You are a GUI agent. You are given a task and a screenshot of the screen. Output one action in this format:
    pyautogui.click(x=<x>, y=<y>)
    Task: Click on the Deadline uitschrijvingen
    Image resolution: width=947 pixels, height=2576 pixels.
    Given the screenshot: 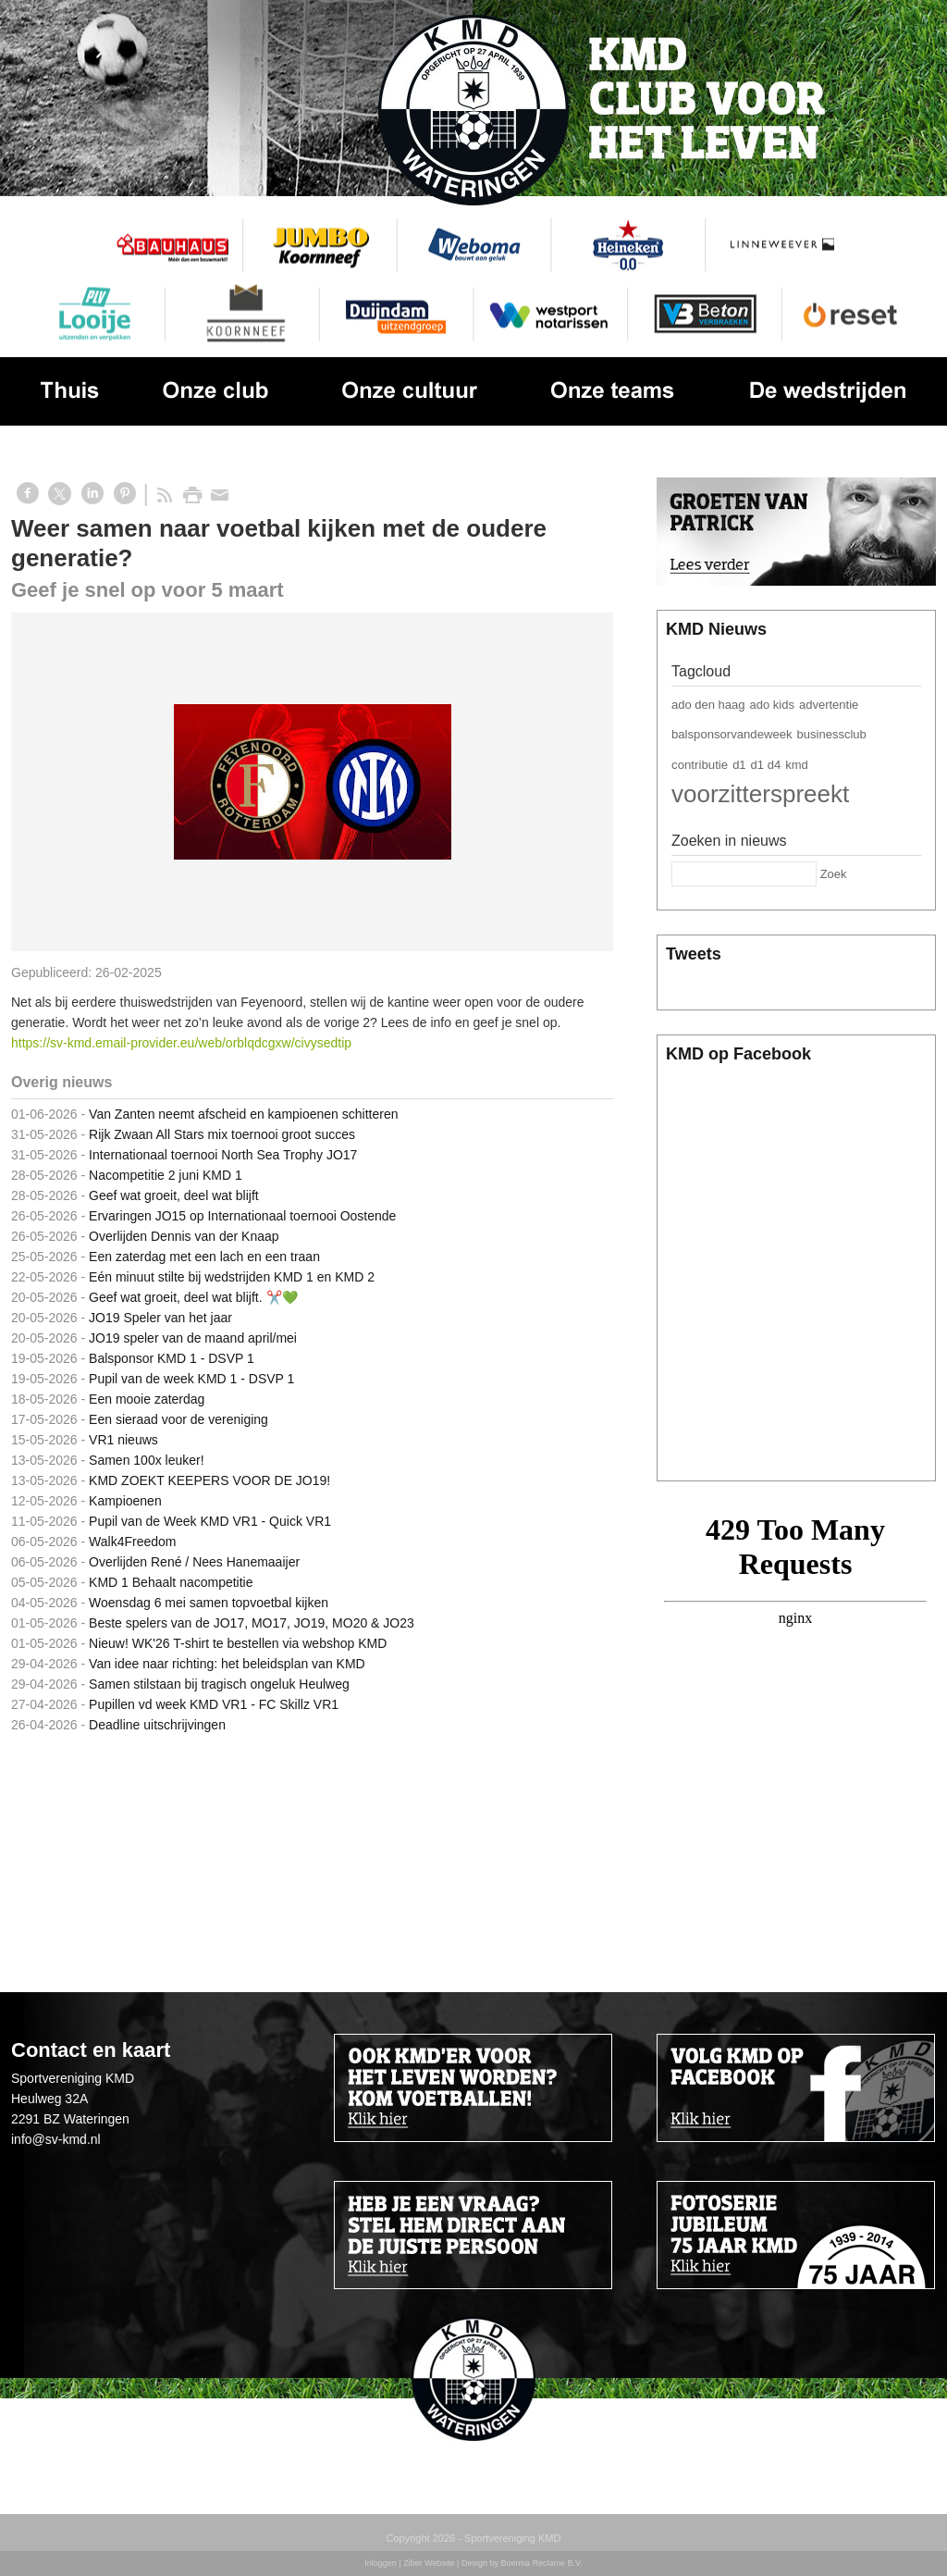 What is the action you would take?
    pyautogui.click(x=157, y=1724)
    